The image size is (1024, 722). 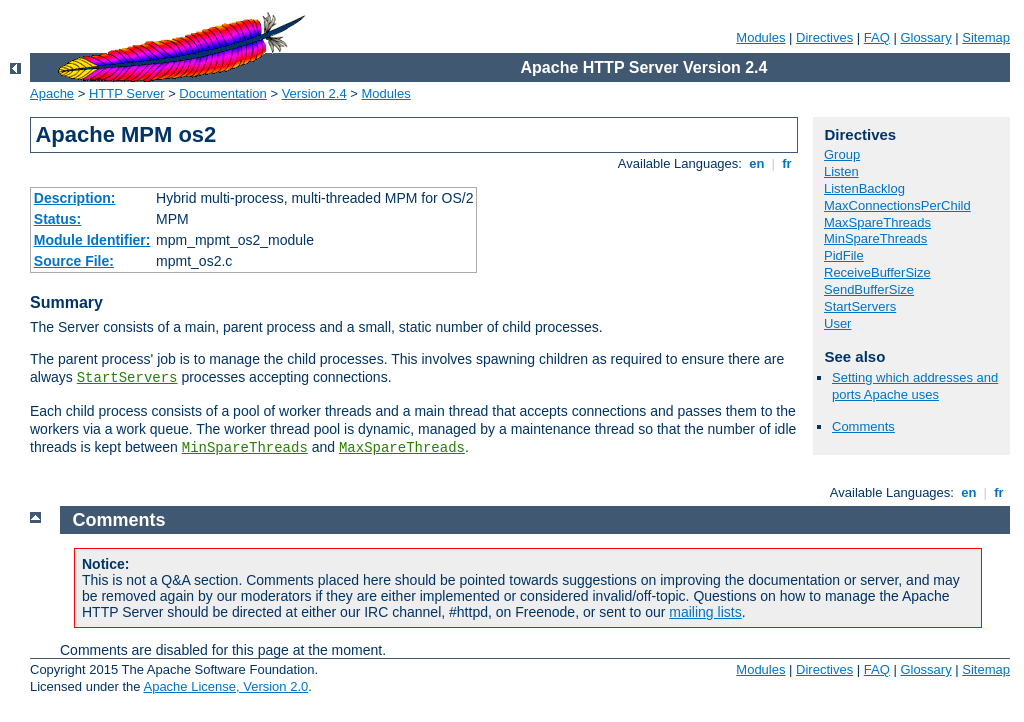 What do you see at coordinates (757, 163) in the screenshot?
I see `en` at bounding box center [757, 163].